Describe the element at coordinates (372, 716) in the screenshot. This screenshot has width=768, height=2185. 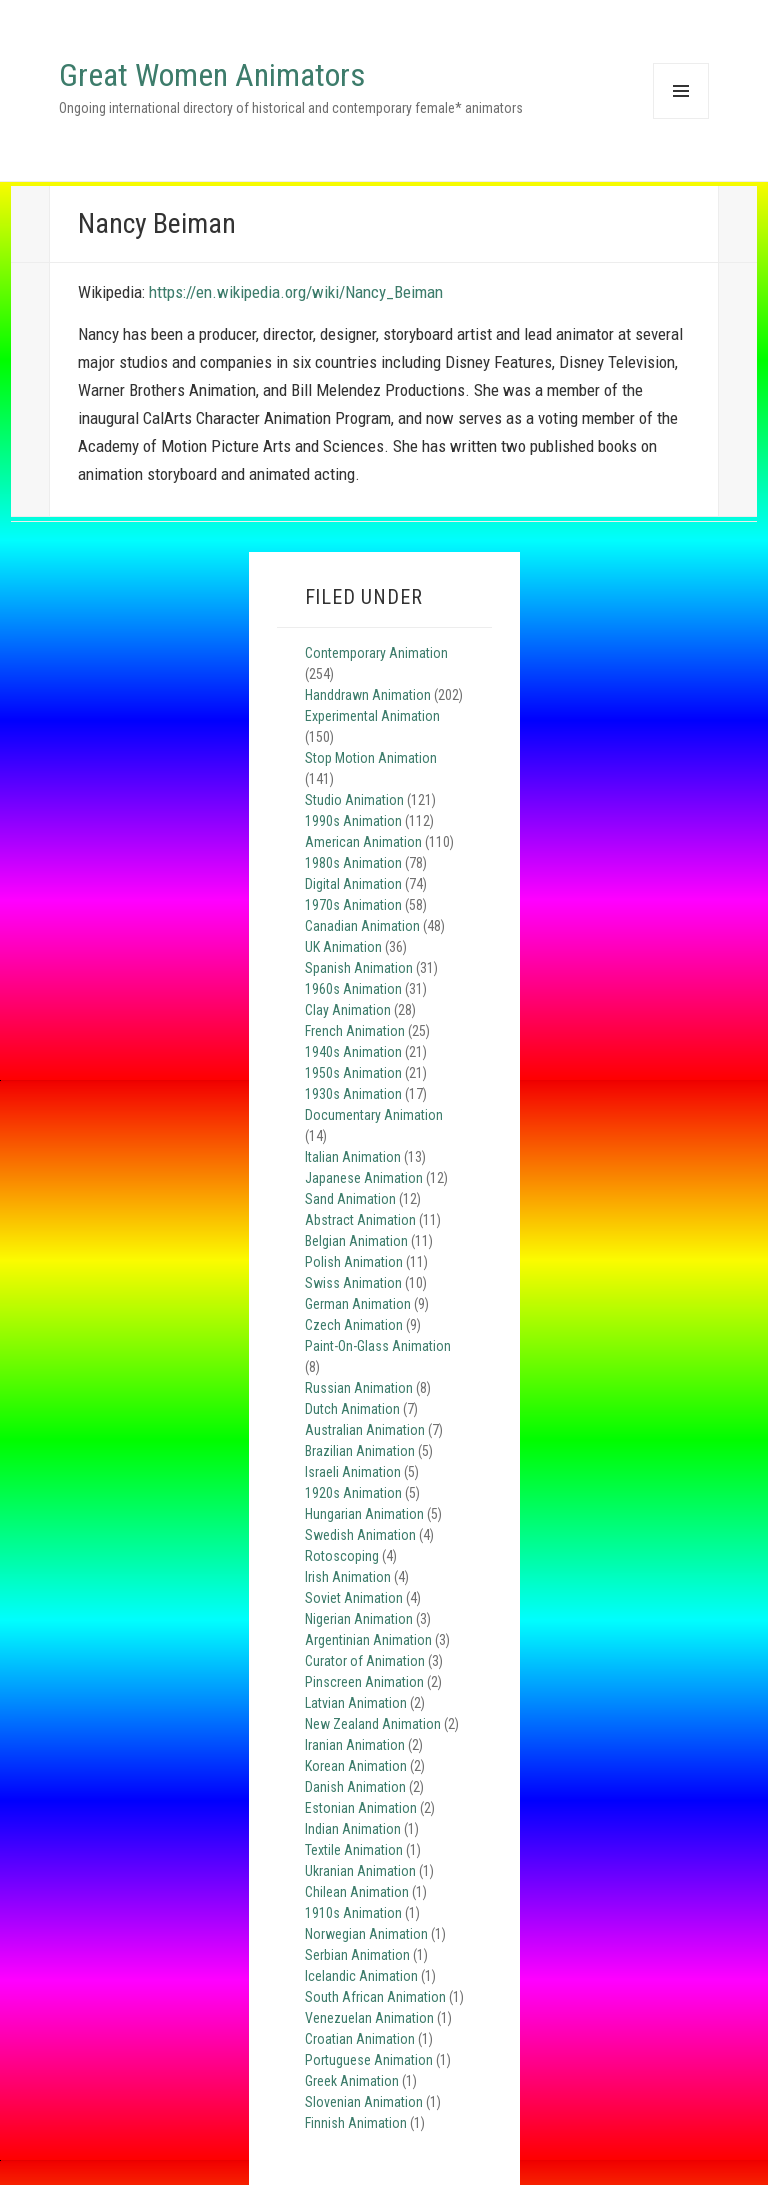
I see `Experimental Animation` at that location.